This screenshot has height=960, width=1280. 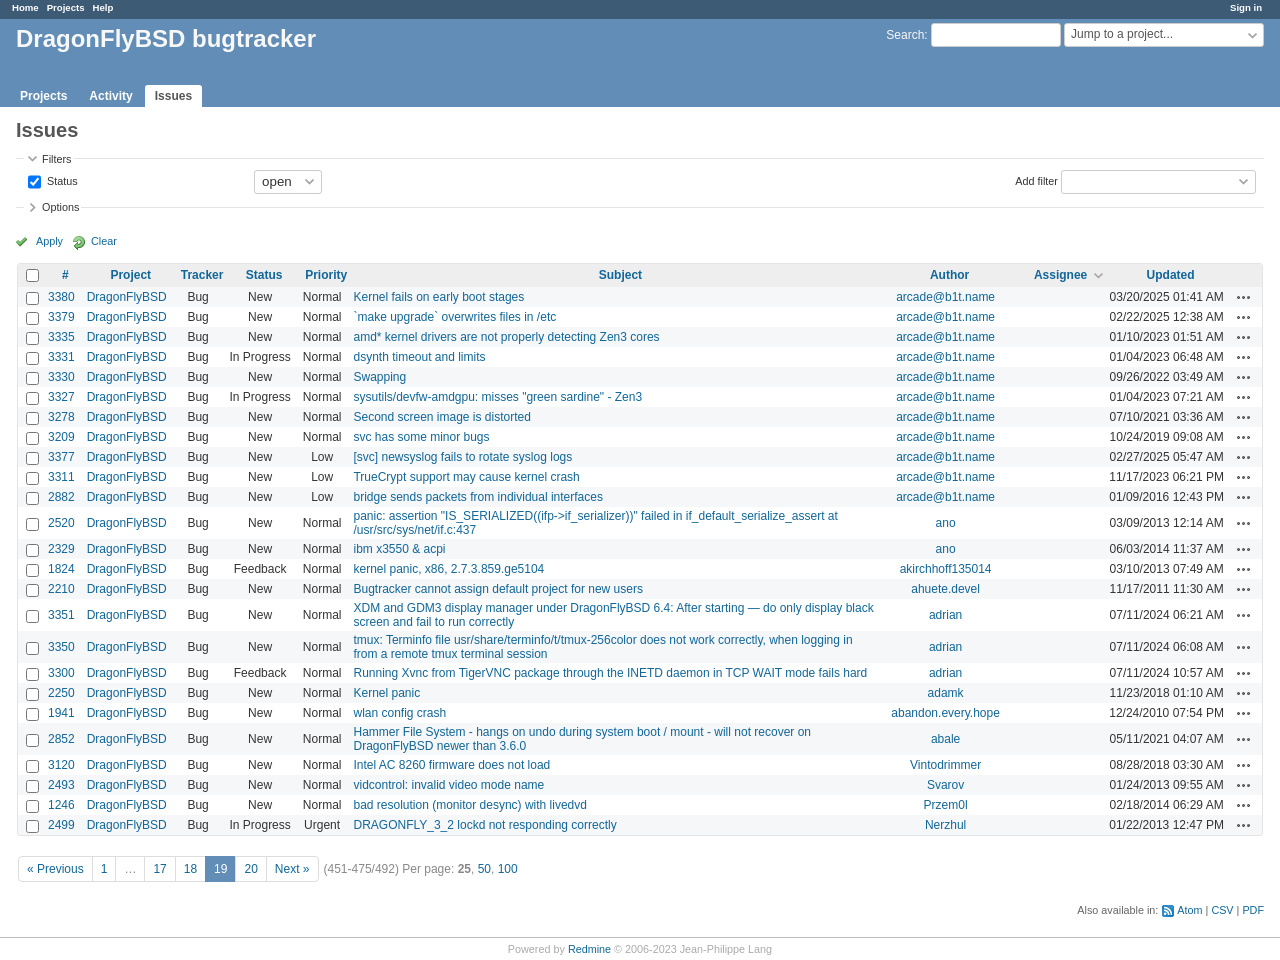 I want to click on bad resolution (monitor desync) with livedvd, so click(x=469, y=805).